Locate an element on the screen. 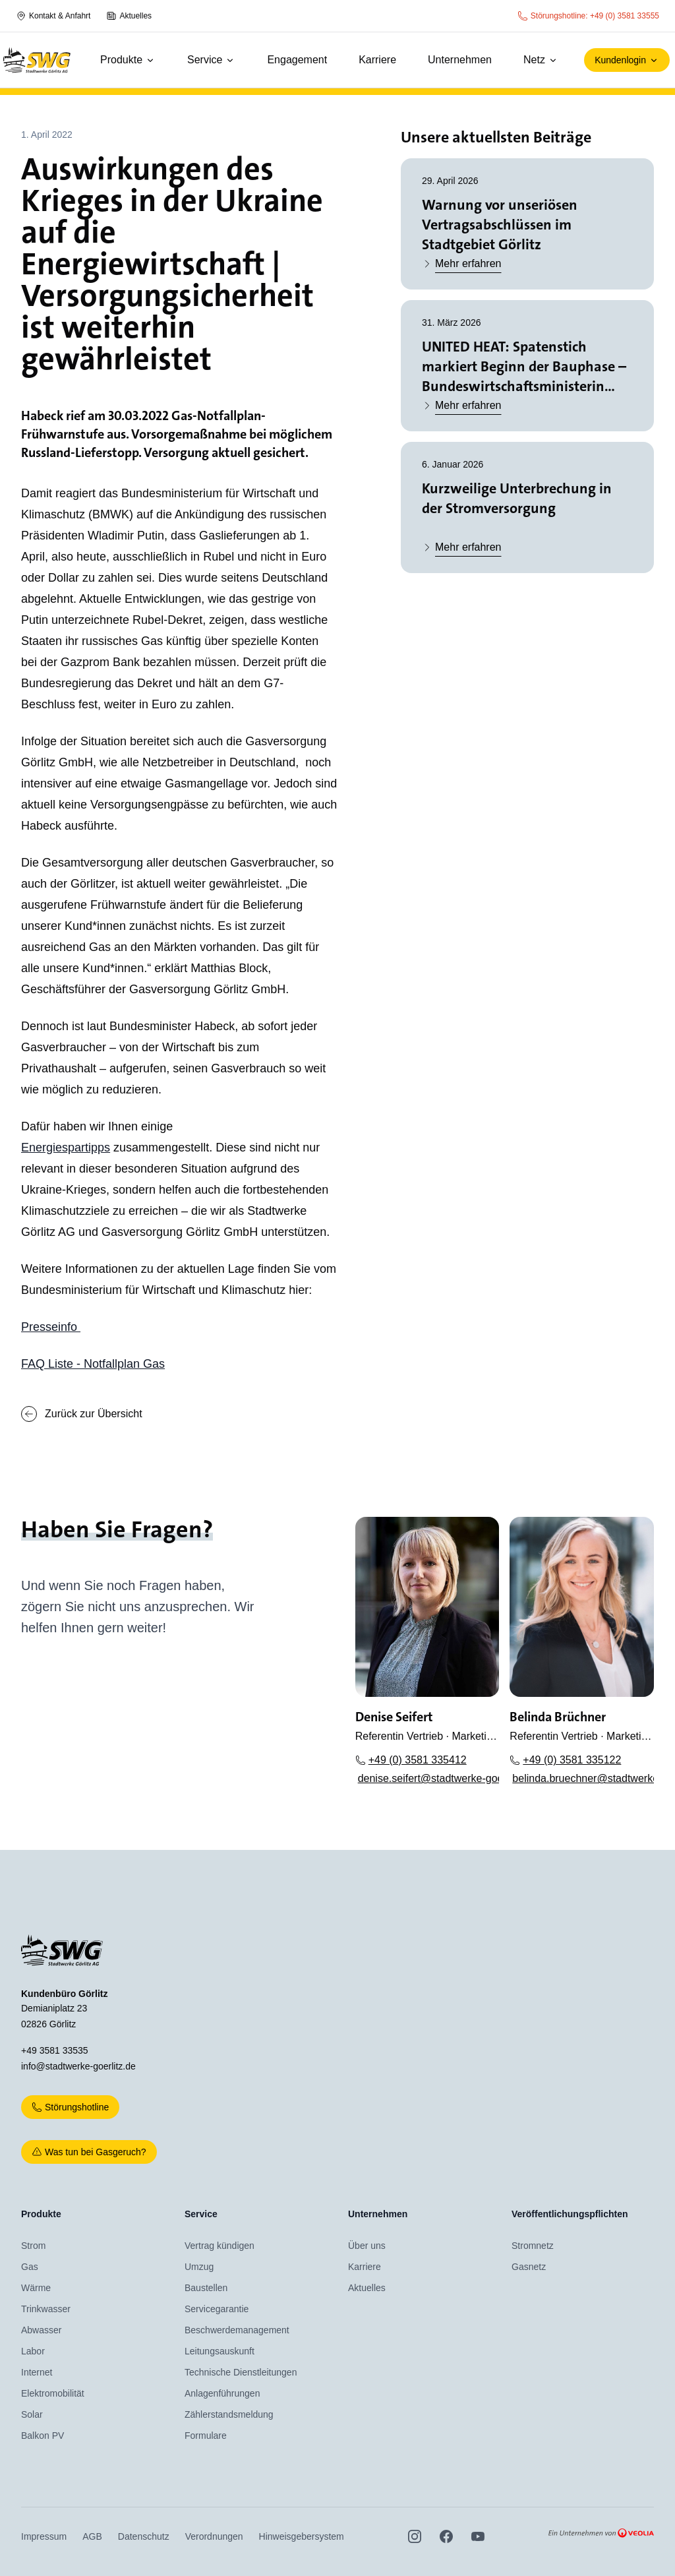 The width and height of the screenshot is (675, 2576). Vertrag kündigen is located at coordinates (219, 2245).